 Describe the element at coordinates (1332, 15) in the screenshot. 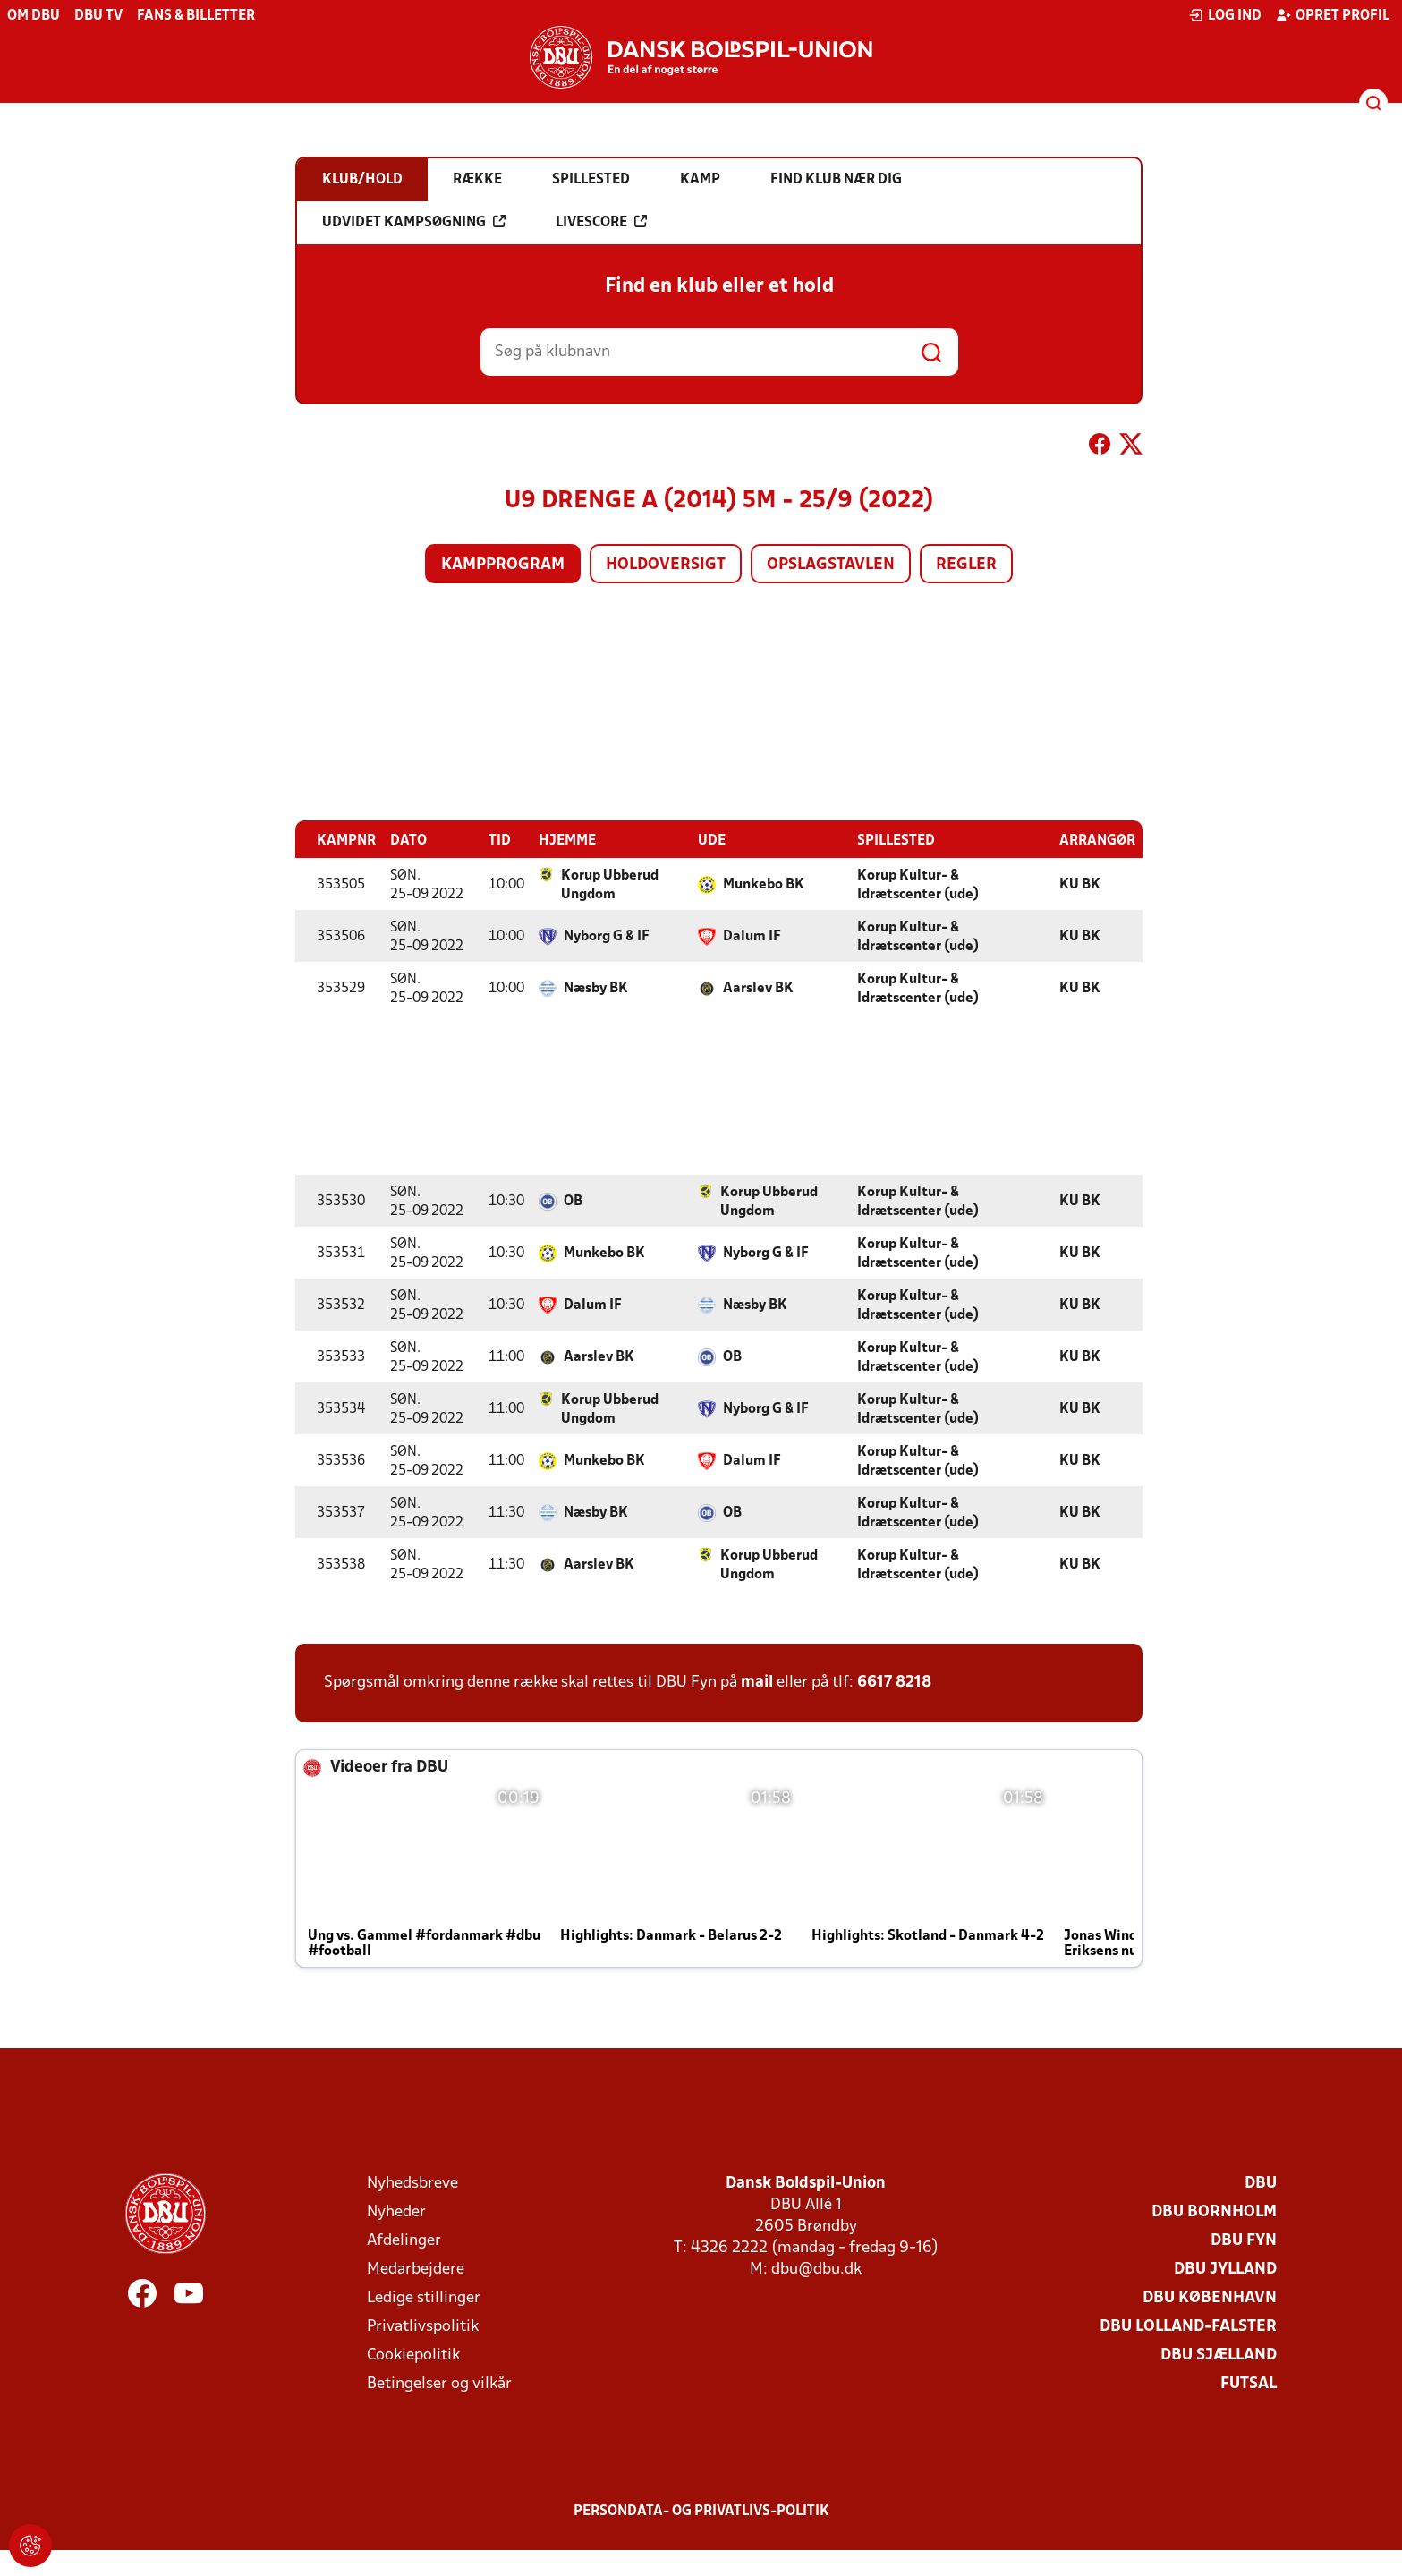

I see `Opret profil` at that location.